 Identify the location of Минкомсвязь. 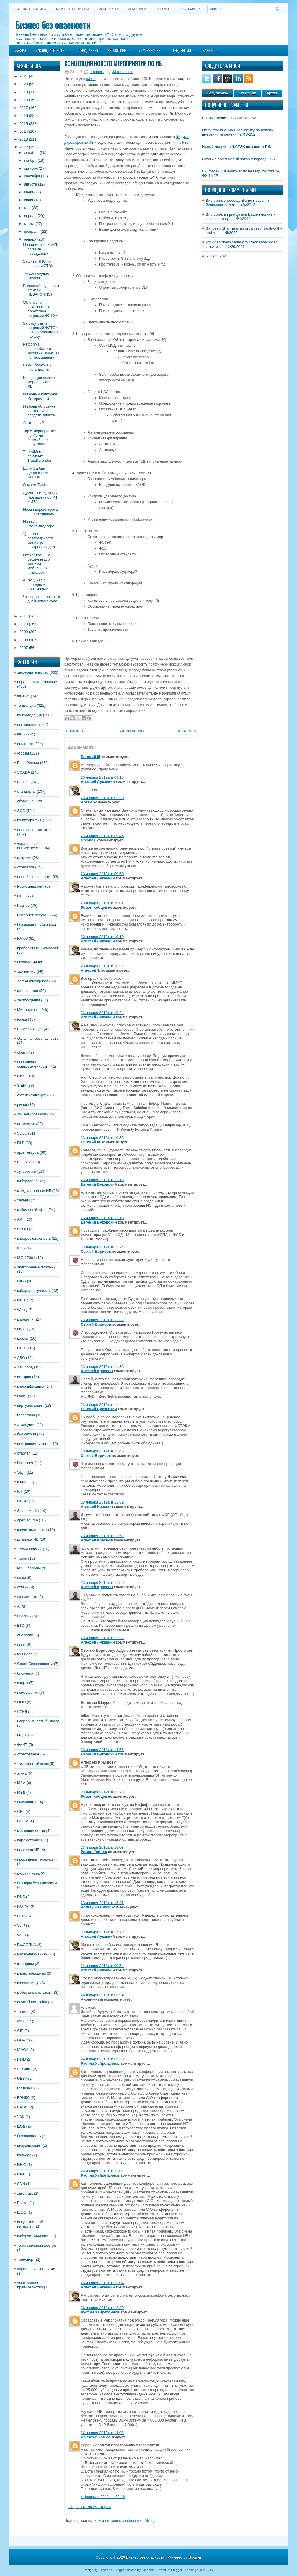
(28, 1010).